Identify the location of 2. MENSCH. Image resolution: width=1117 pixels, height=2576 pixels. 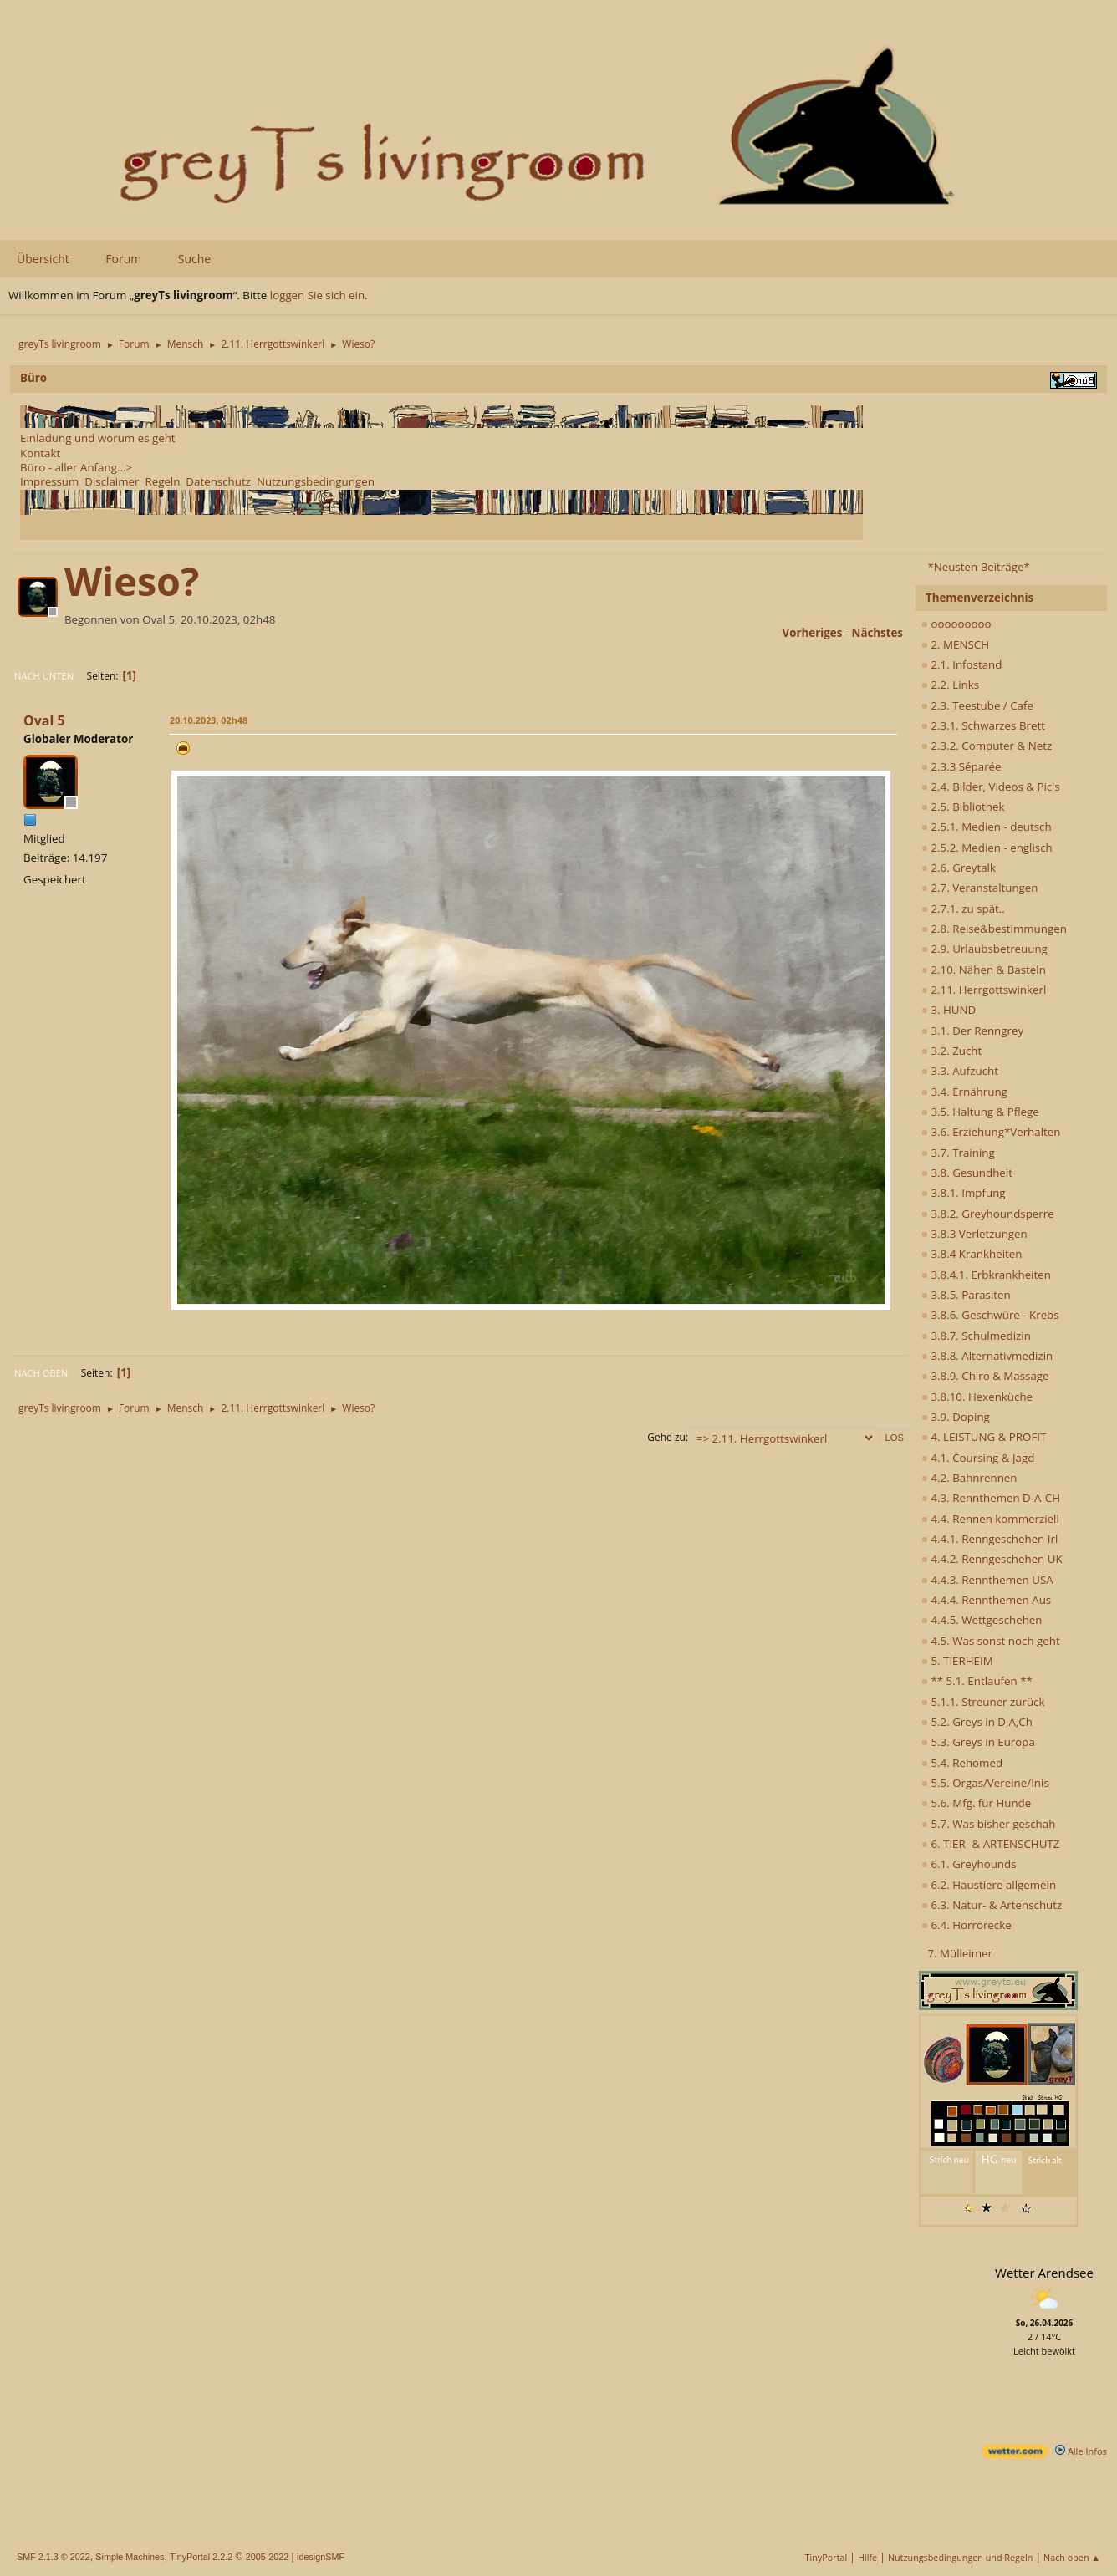
(955, 644).